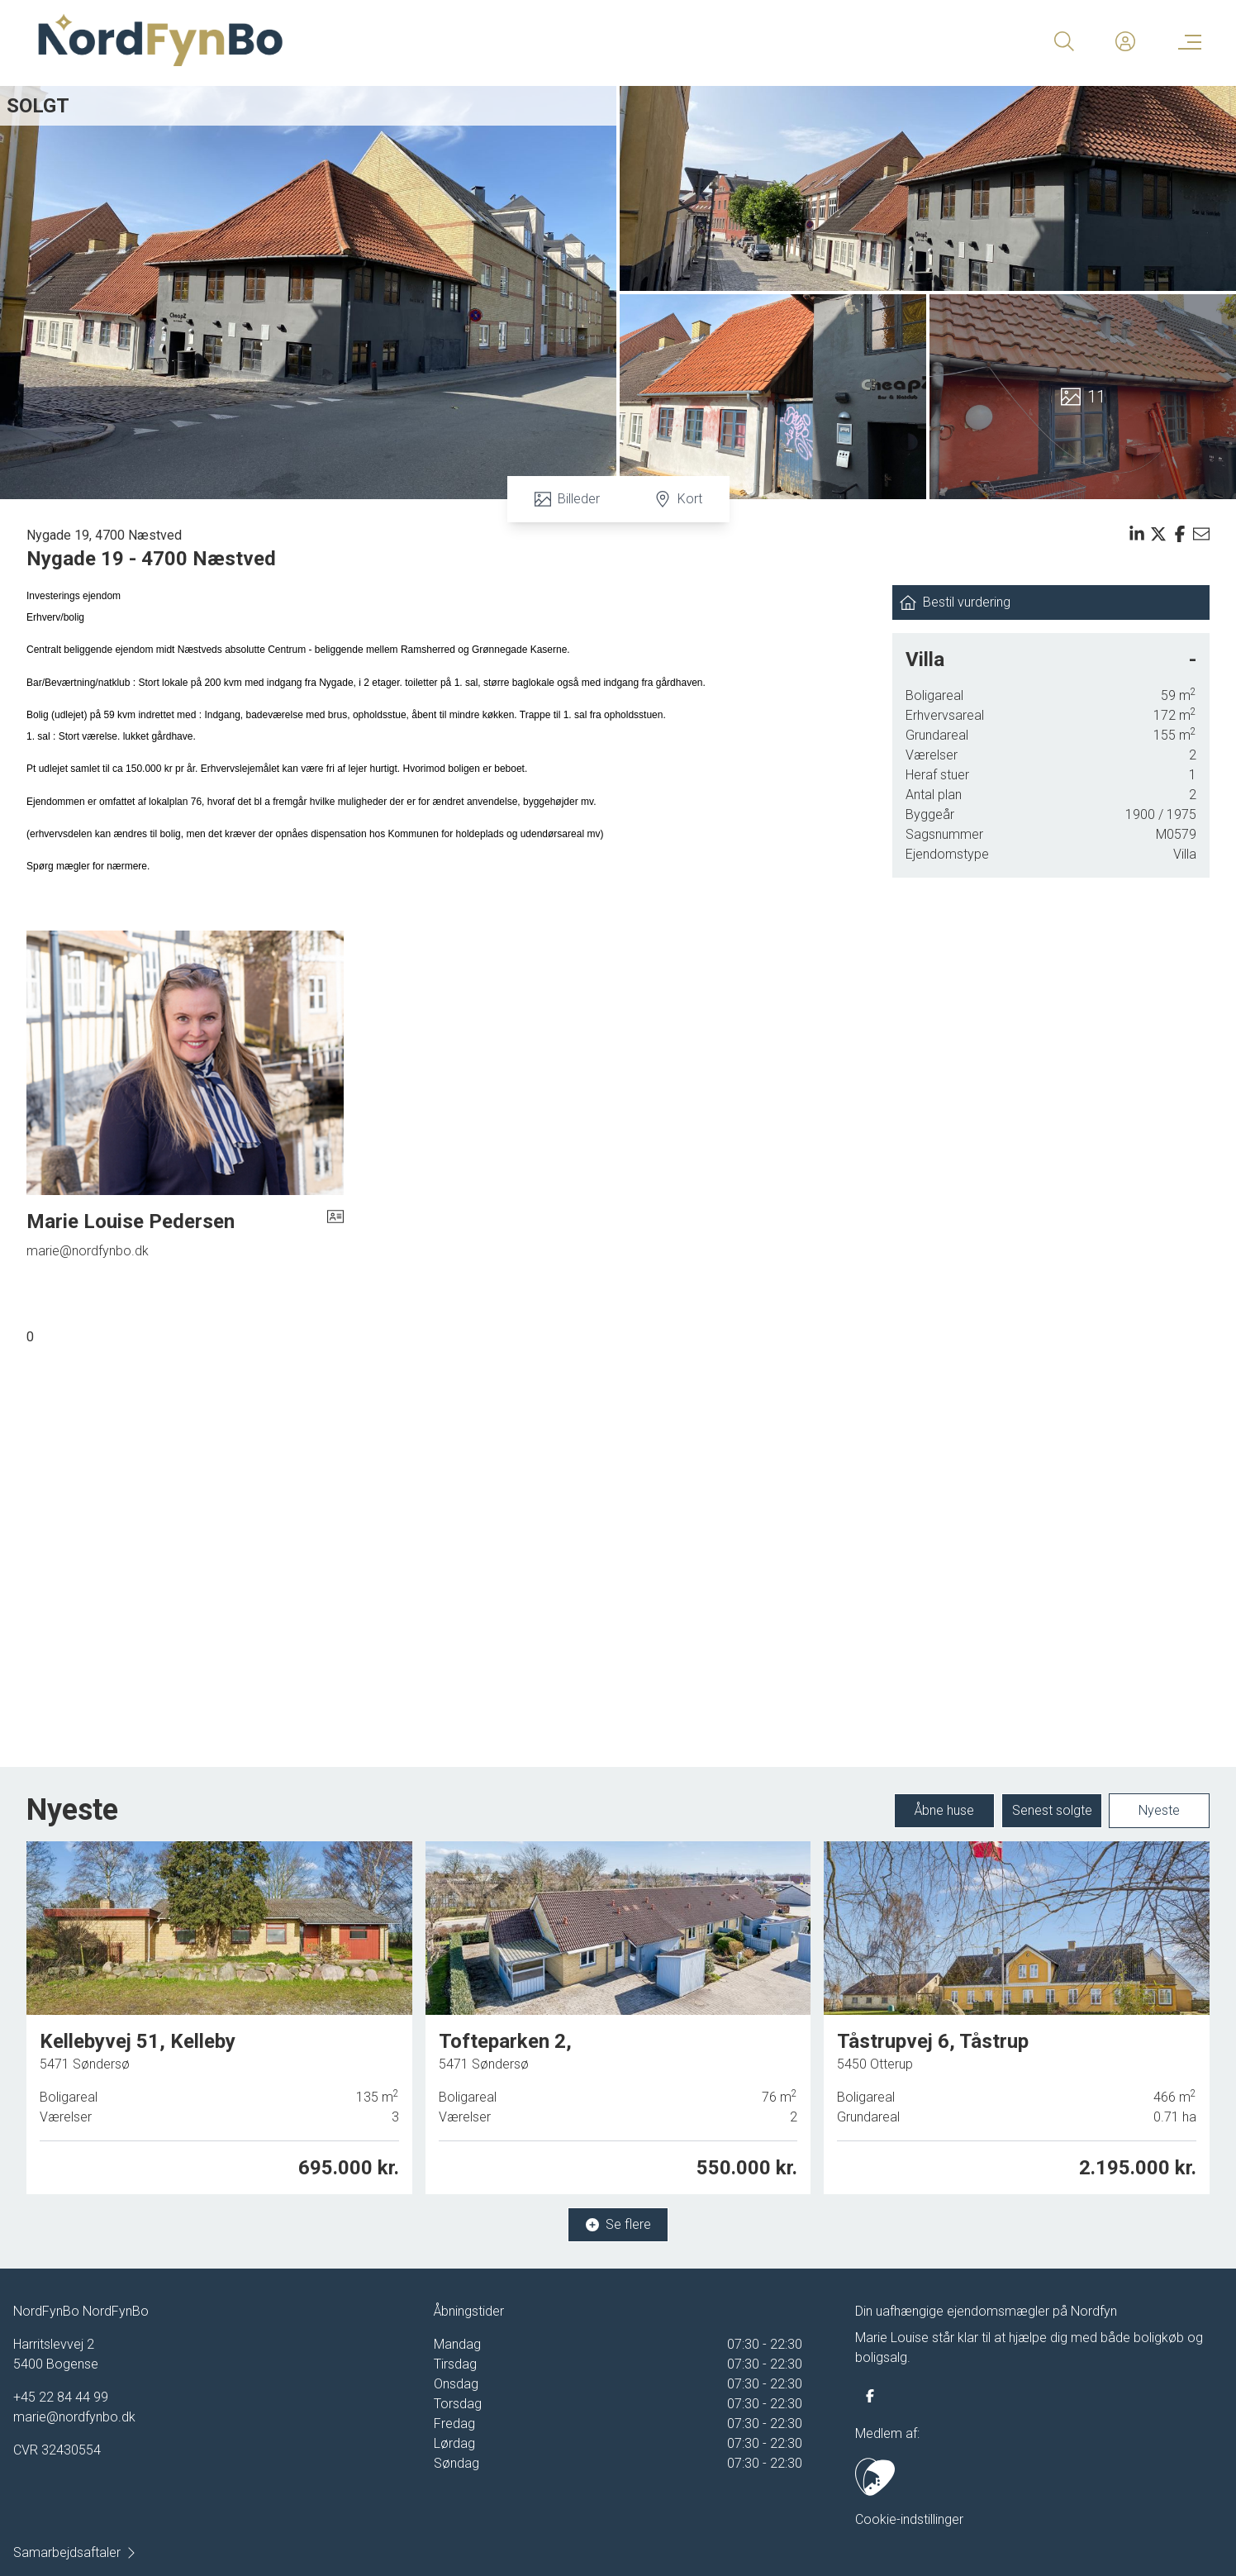  Describe the element at coordinates (1186, 41) in the screenshot. I see `[Menu]` at that location.